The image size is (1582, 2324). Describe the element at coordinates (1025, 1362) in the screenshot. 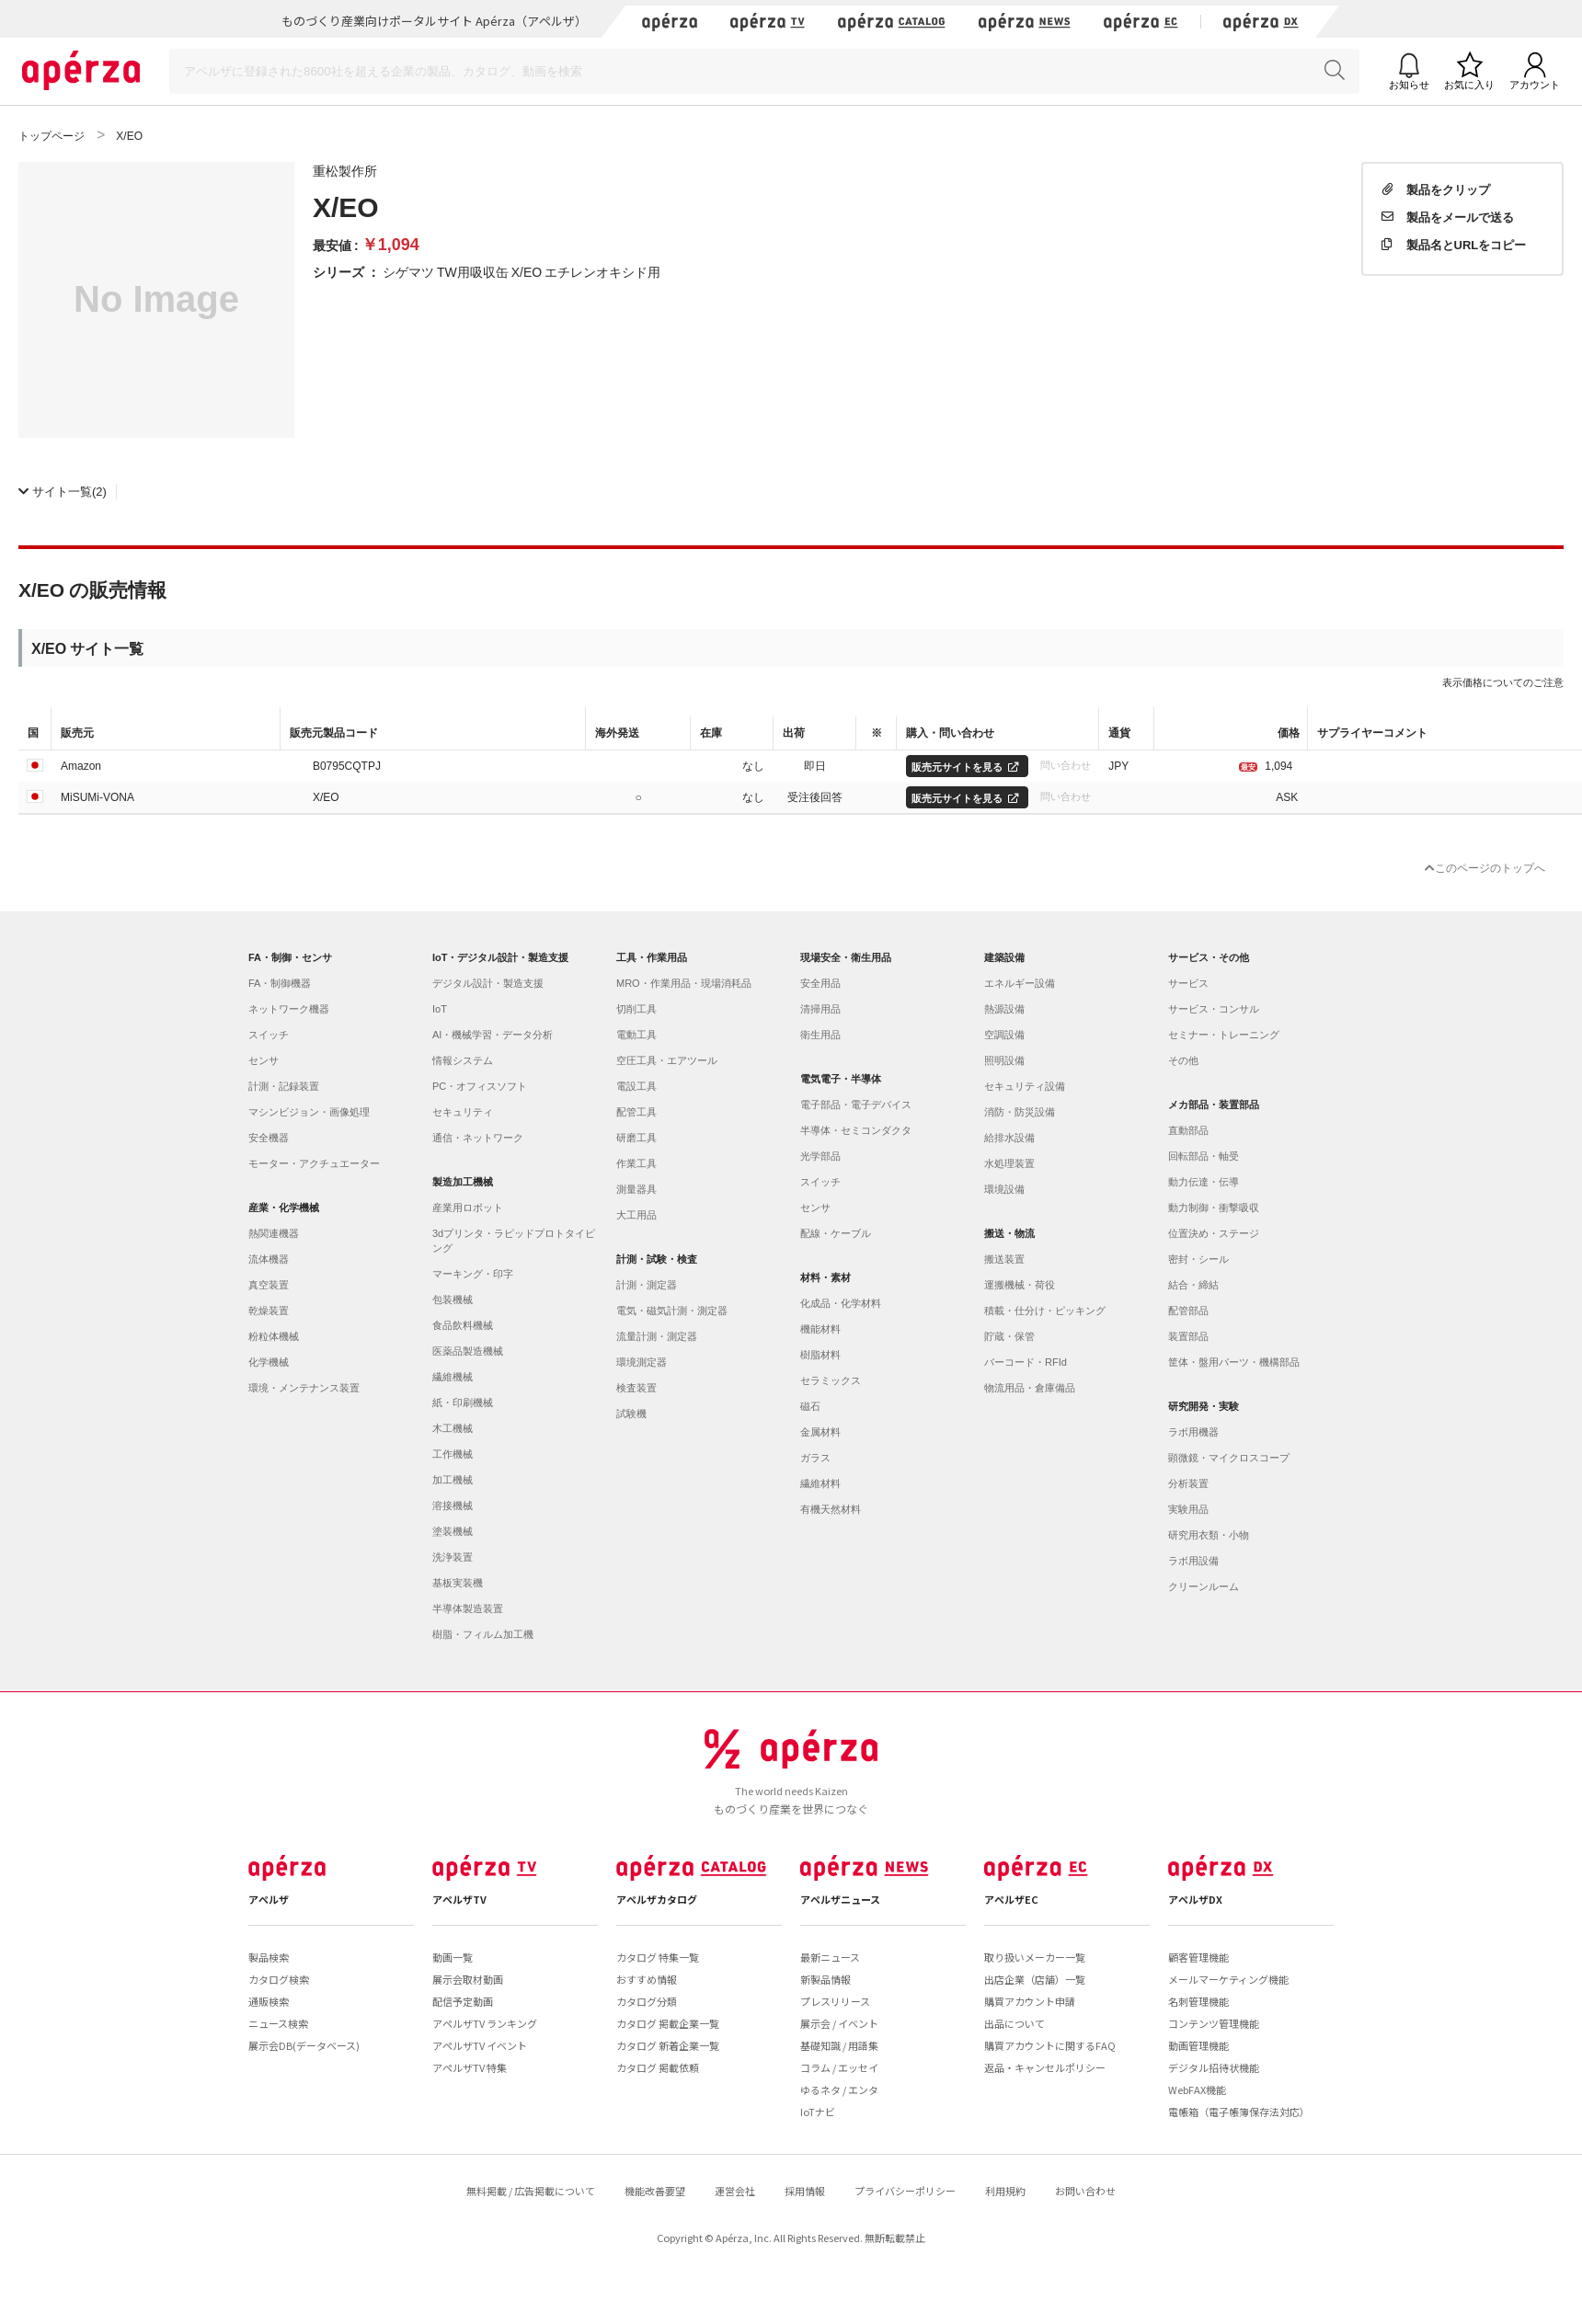

I see `バーコード・RFId` at that location.